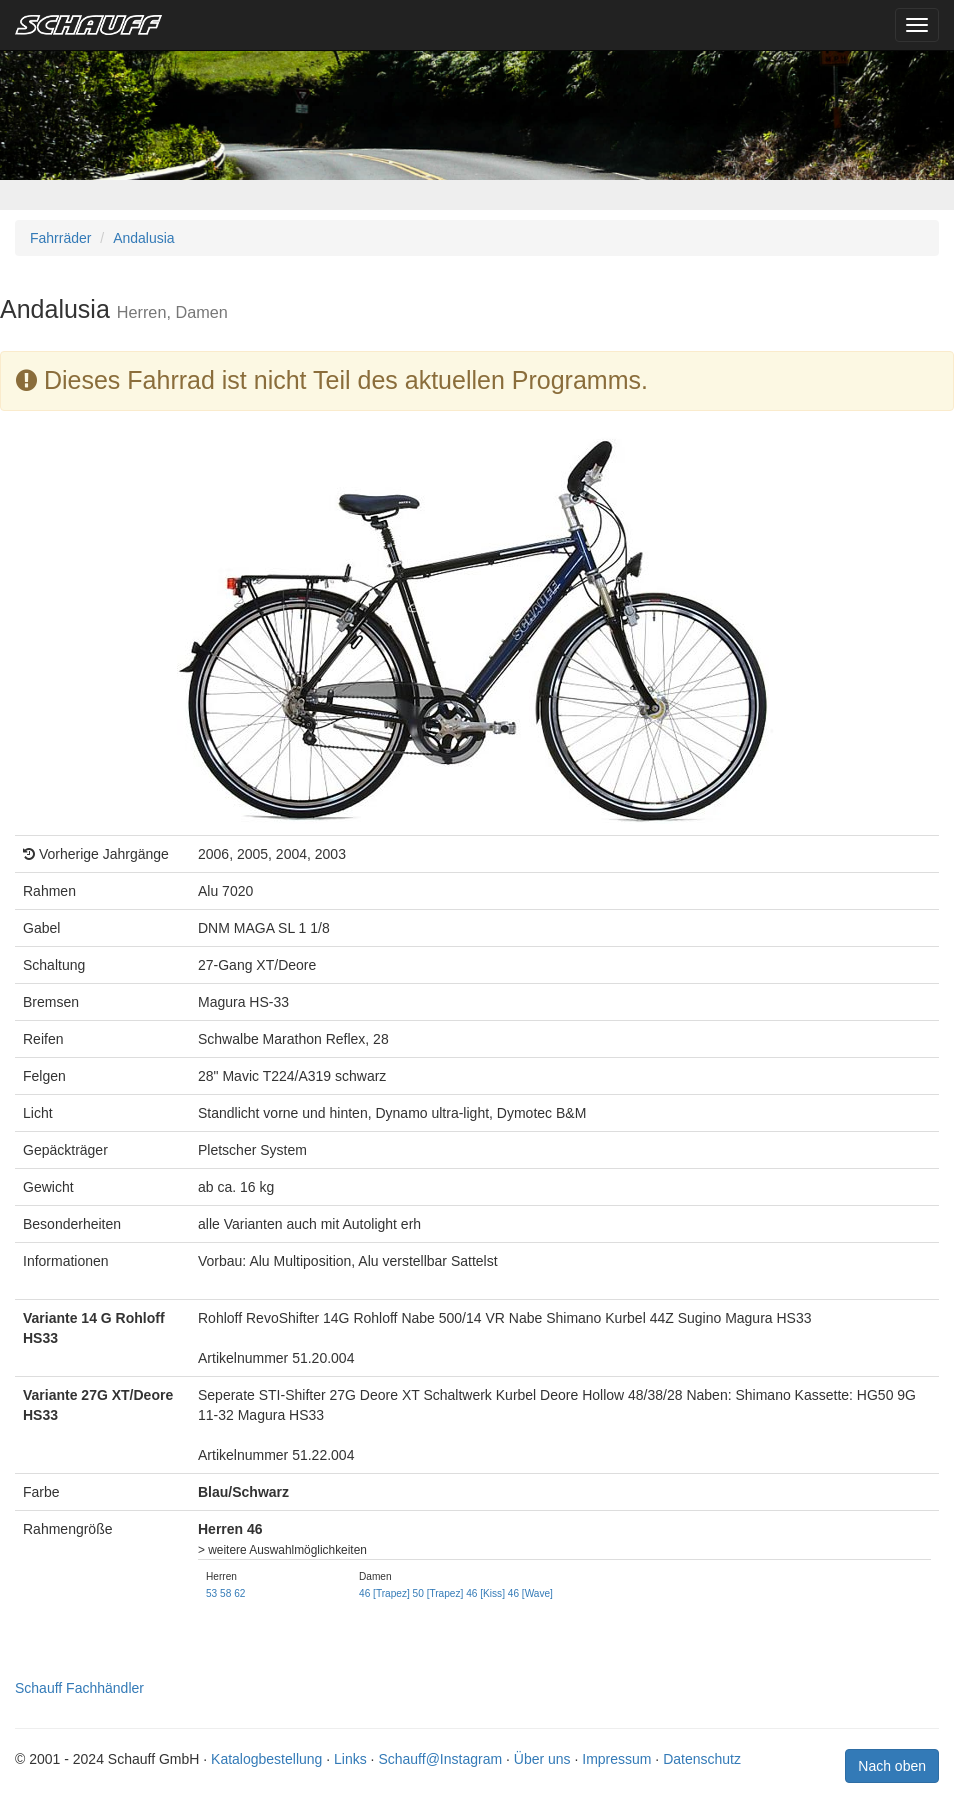 This screenshot has width=954, height=1793. Describe the element at coordinates (266, 1759) in the screenshot. I see `Katalogbestellung` at that location.